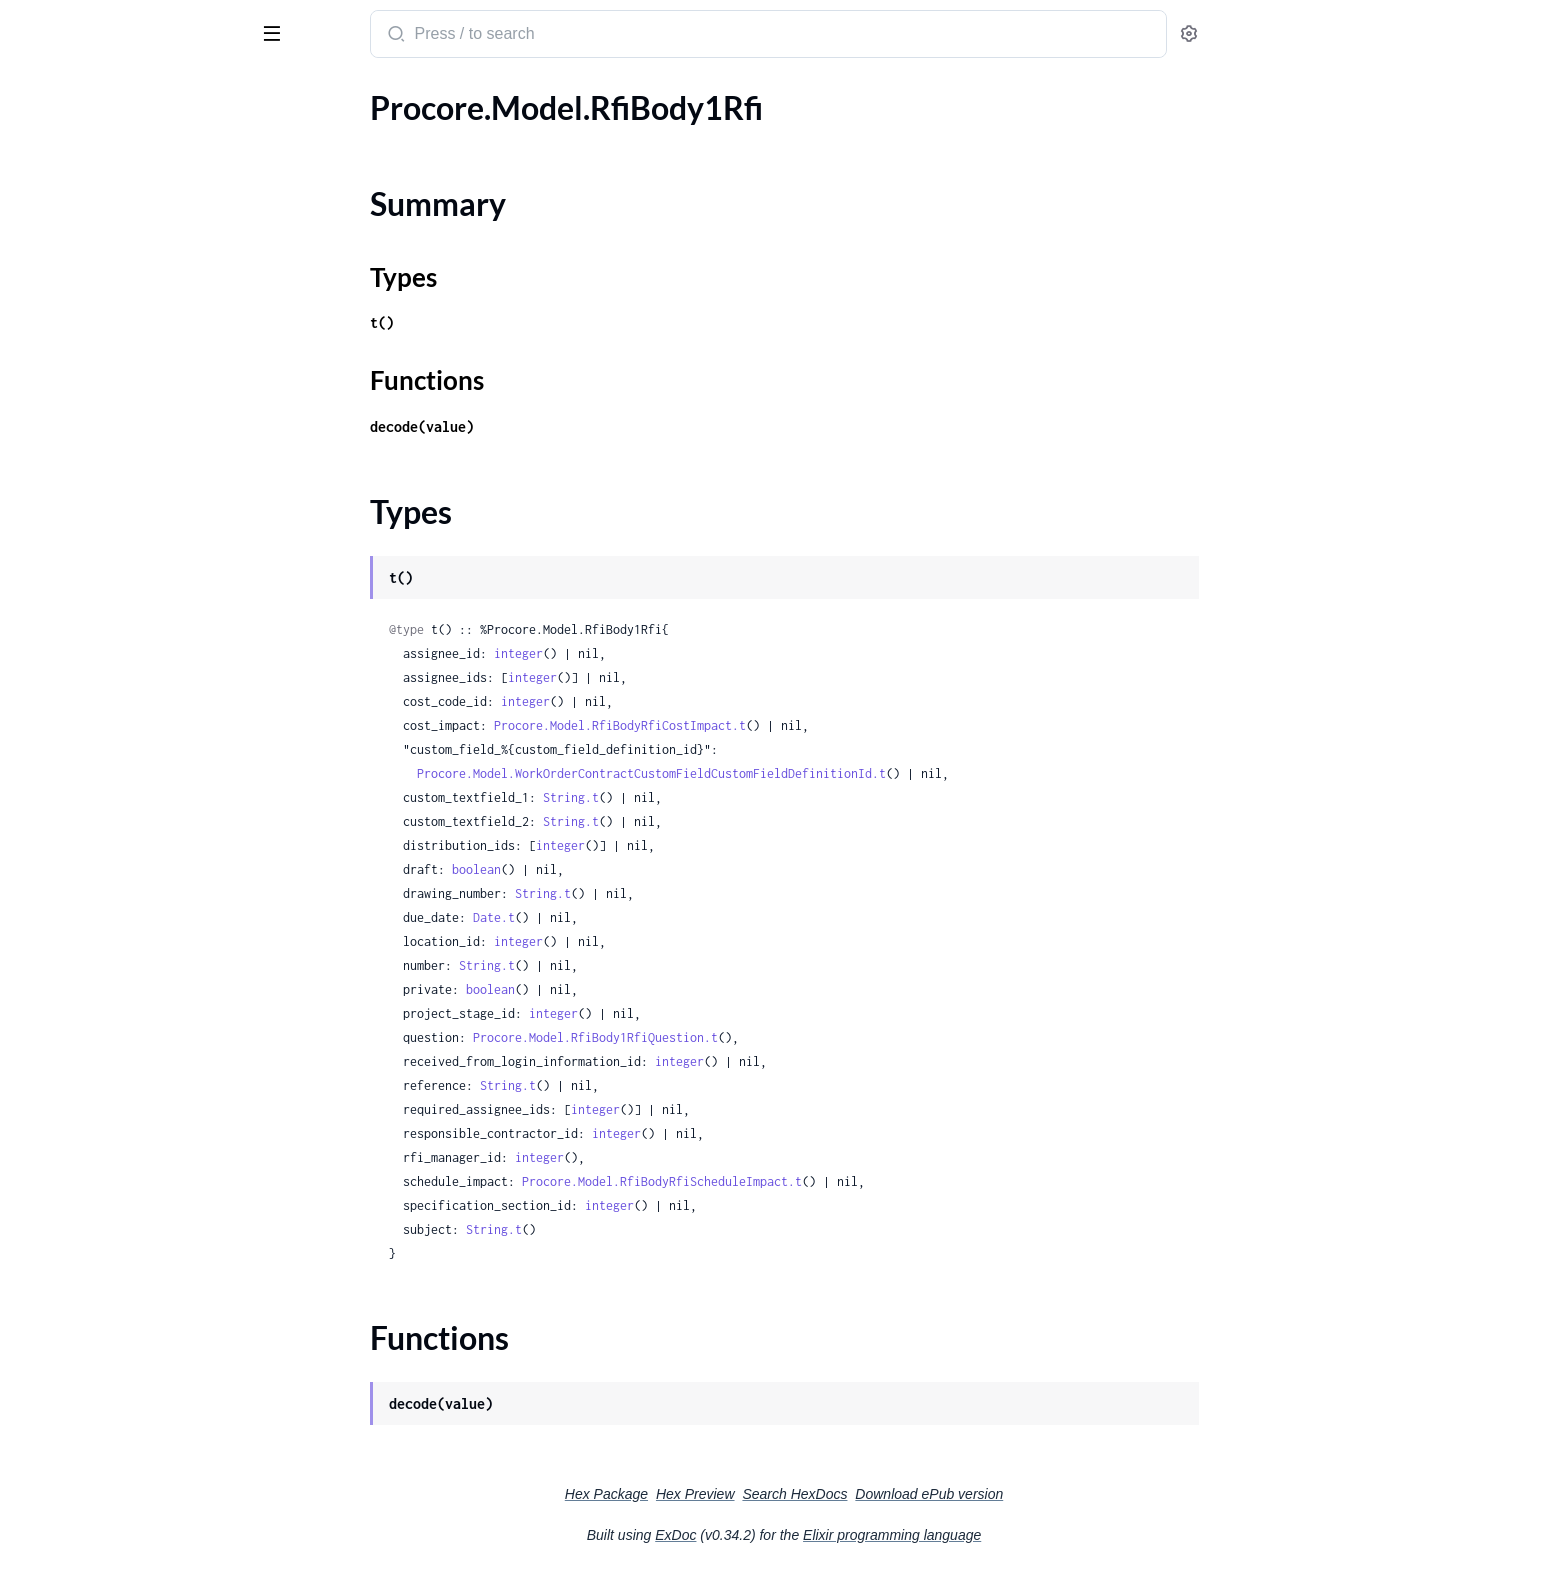 Image resolution: width=1568 pixels, height=1573 pixels. I want to click on [Submit Search], so click(544, 36).